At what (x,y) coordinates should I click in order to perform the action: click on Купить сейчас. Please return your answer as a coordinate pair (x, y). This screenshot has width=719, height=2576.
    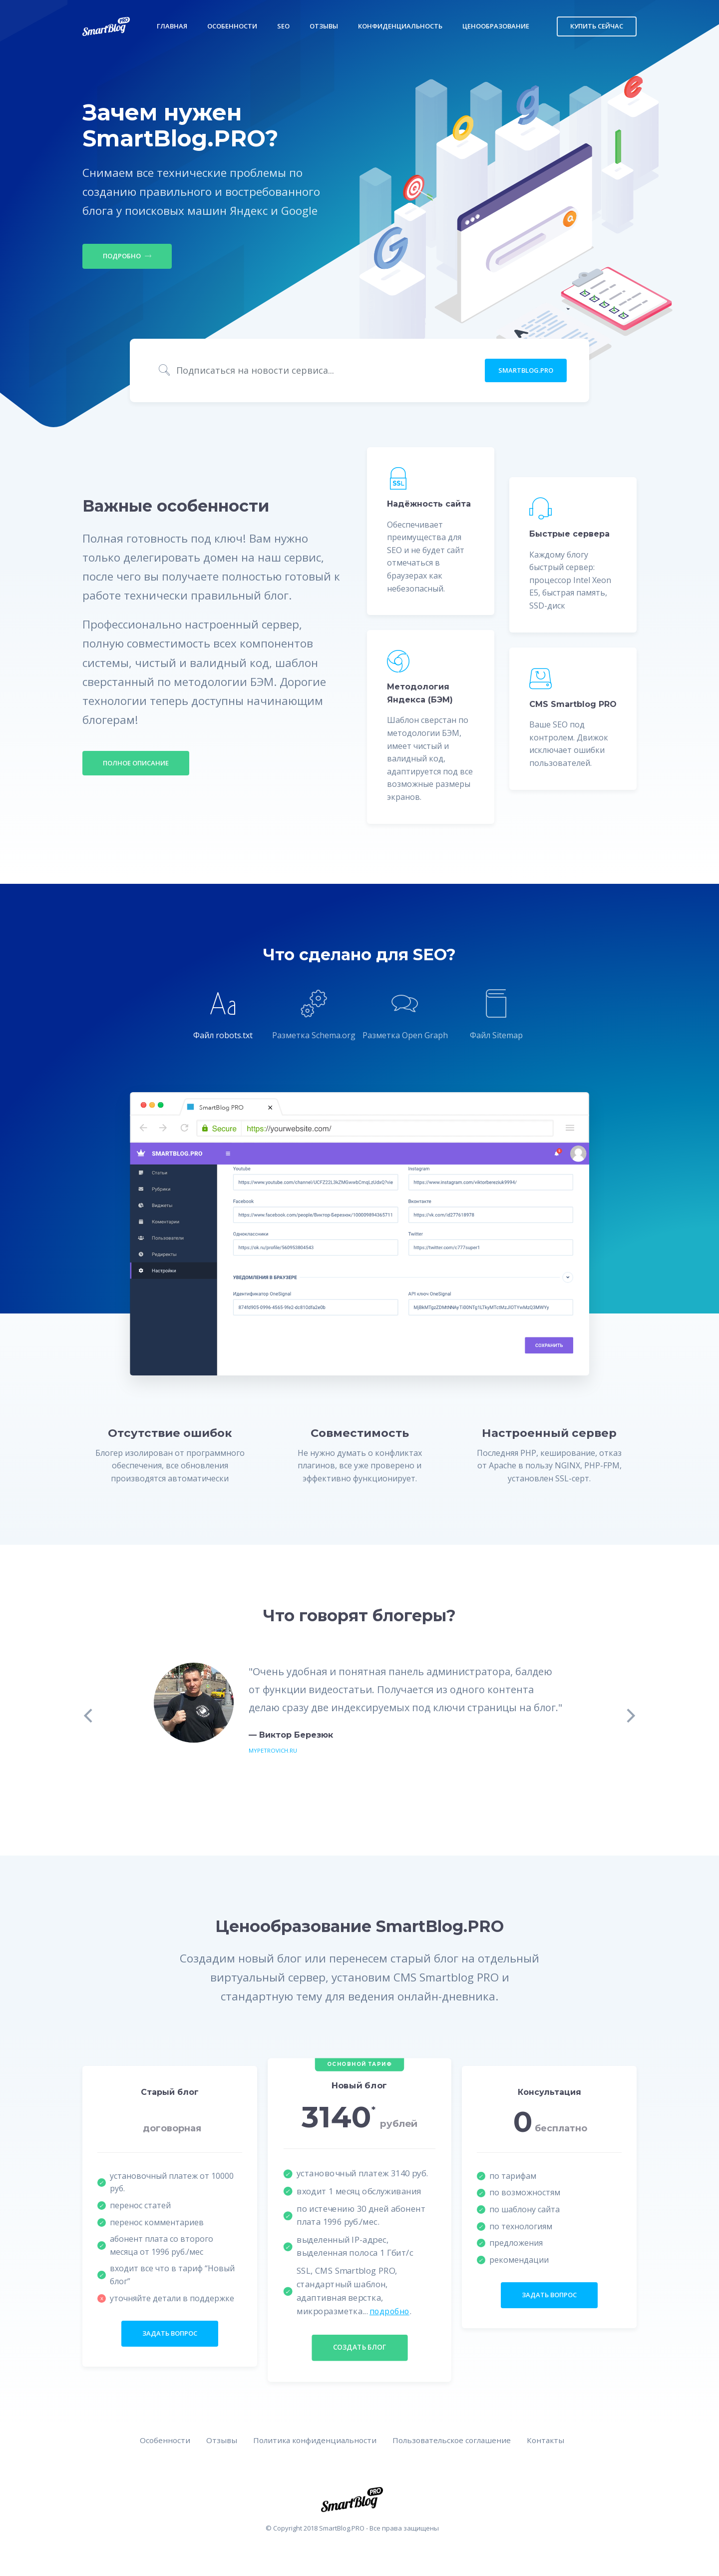
    Looking at the image, I should click on (596, 25).